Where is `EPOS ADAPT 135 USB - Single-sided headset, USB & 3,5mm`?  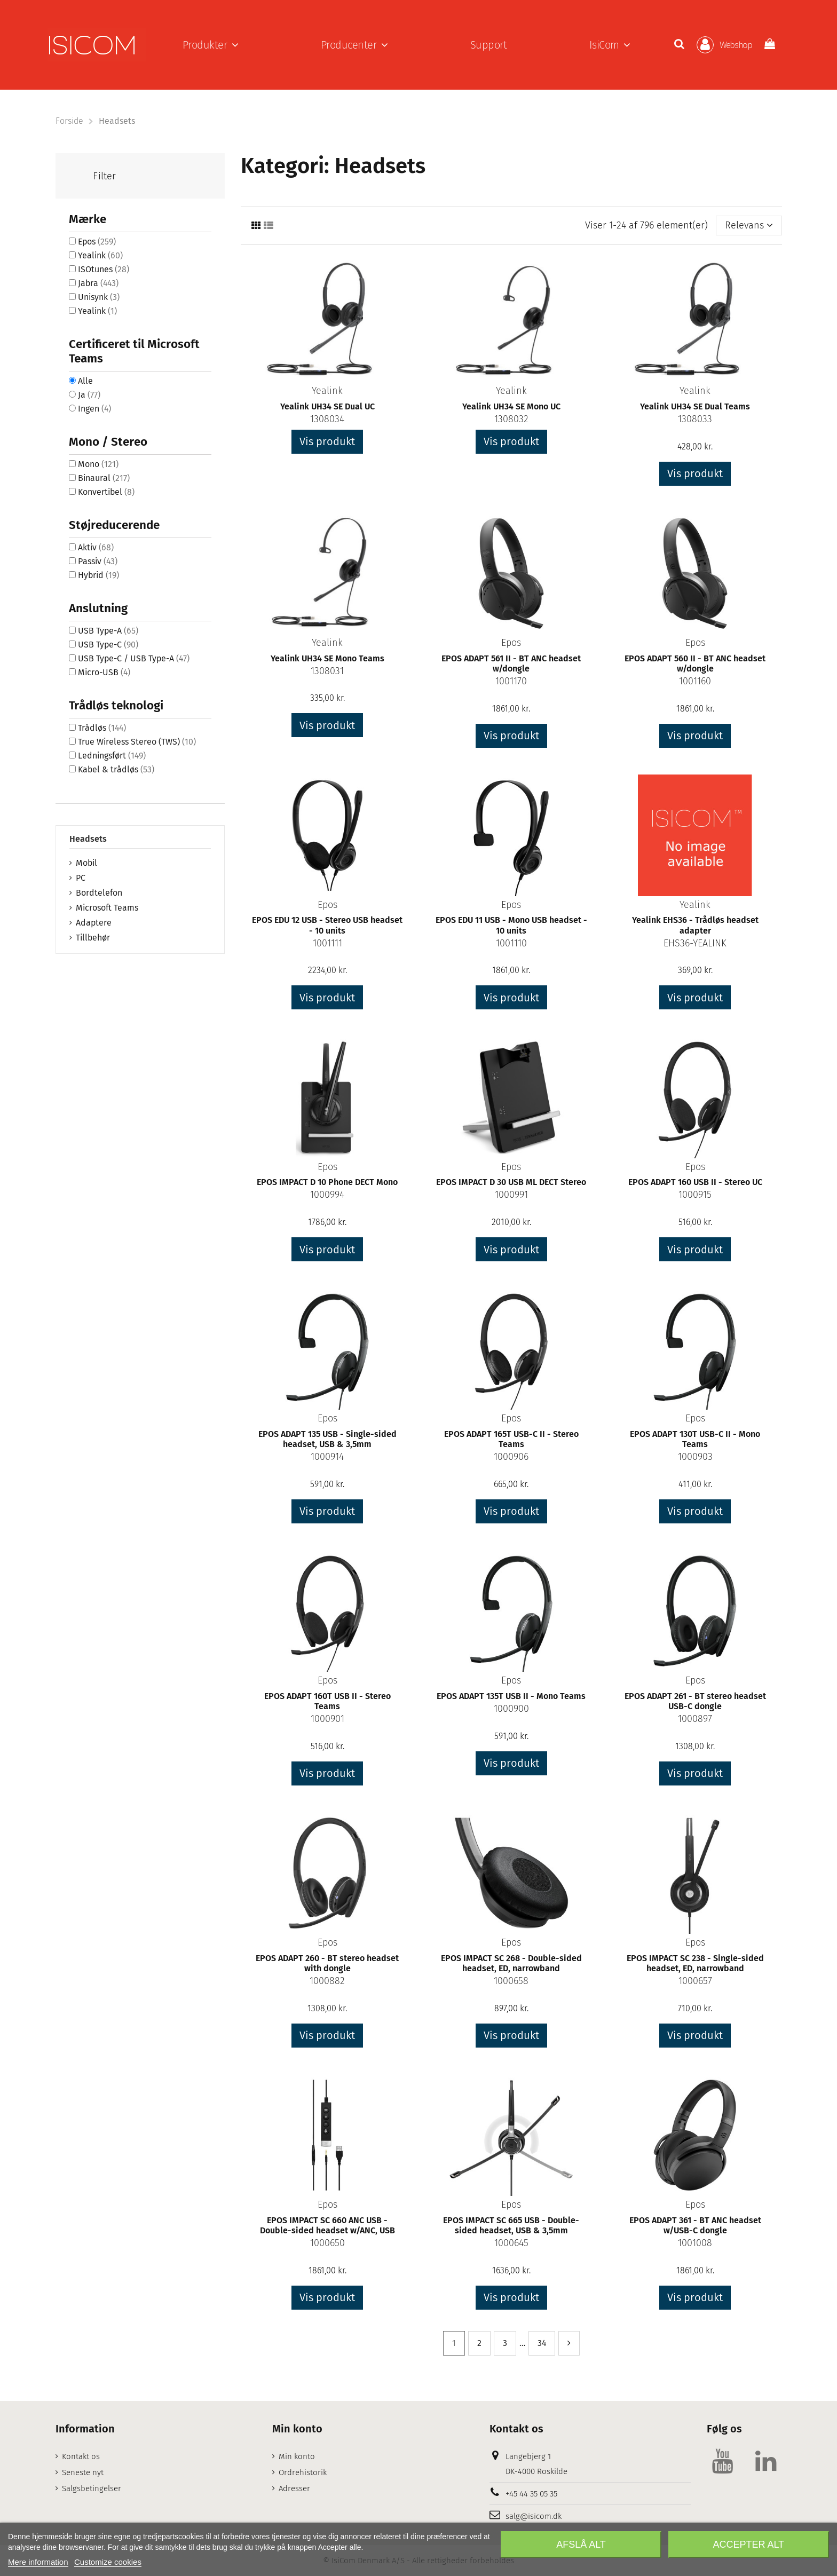 EPOS ADAPT 135 USB - Single-sided headset, USB & 3,5mm is located at coordinates (327, 1439).